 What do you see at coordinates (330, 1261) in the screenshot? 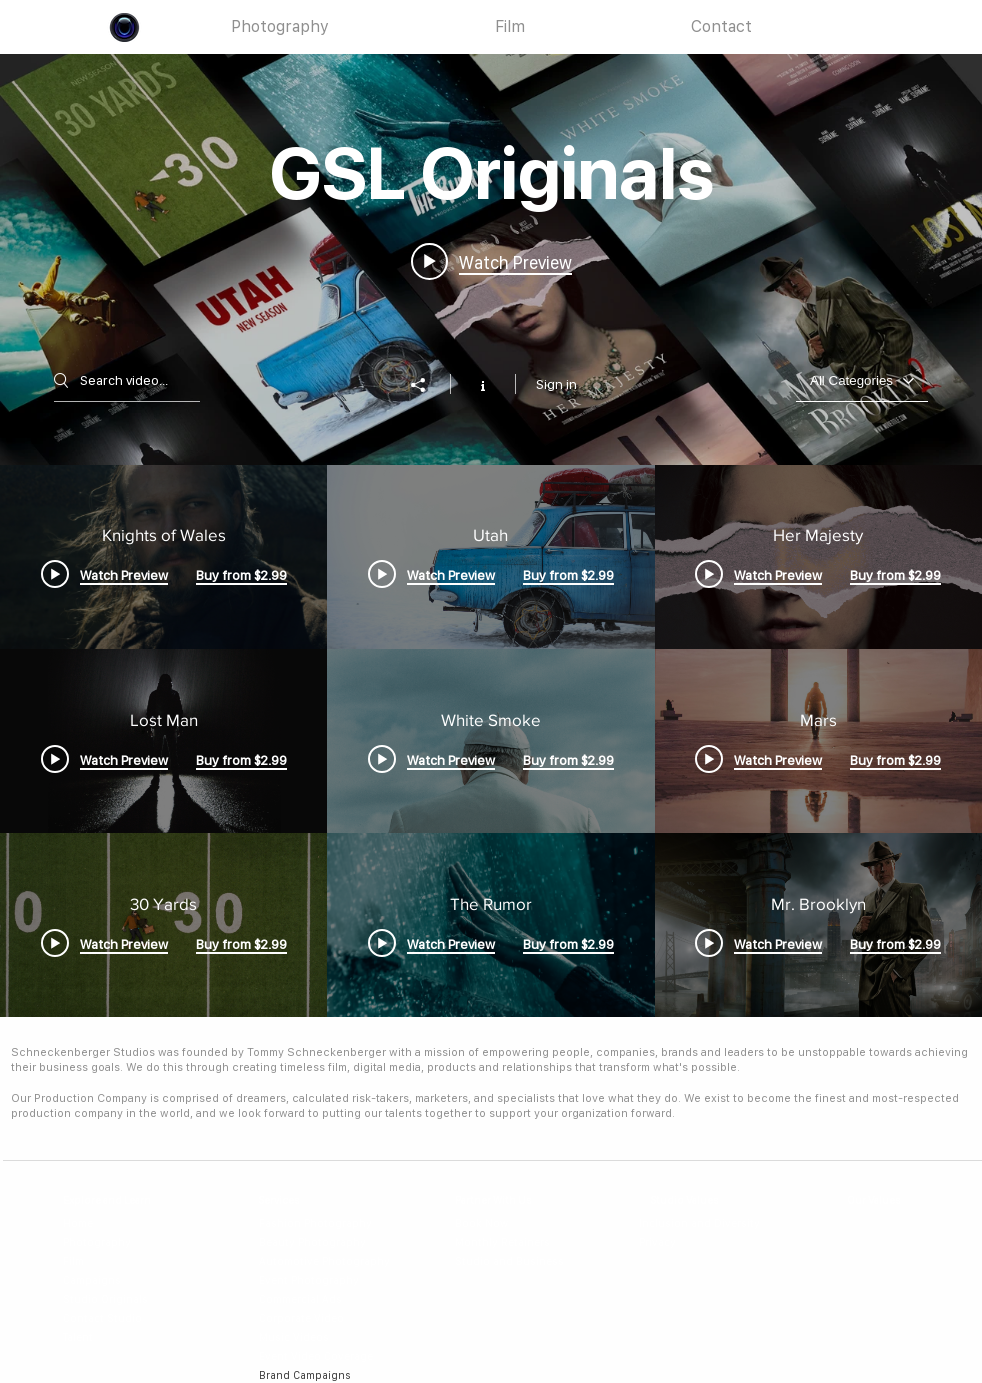
I see `[Automotive Photography]` at bounding box center [330, 1261].